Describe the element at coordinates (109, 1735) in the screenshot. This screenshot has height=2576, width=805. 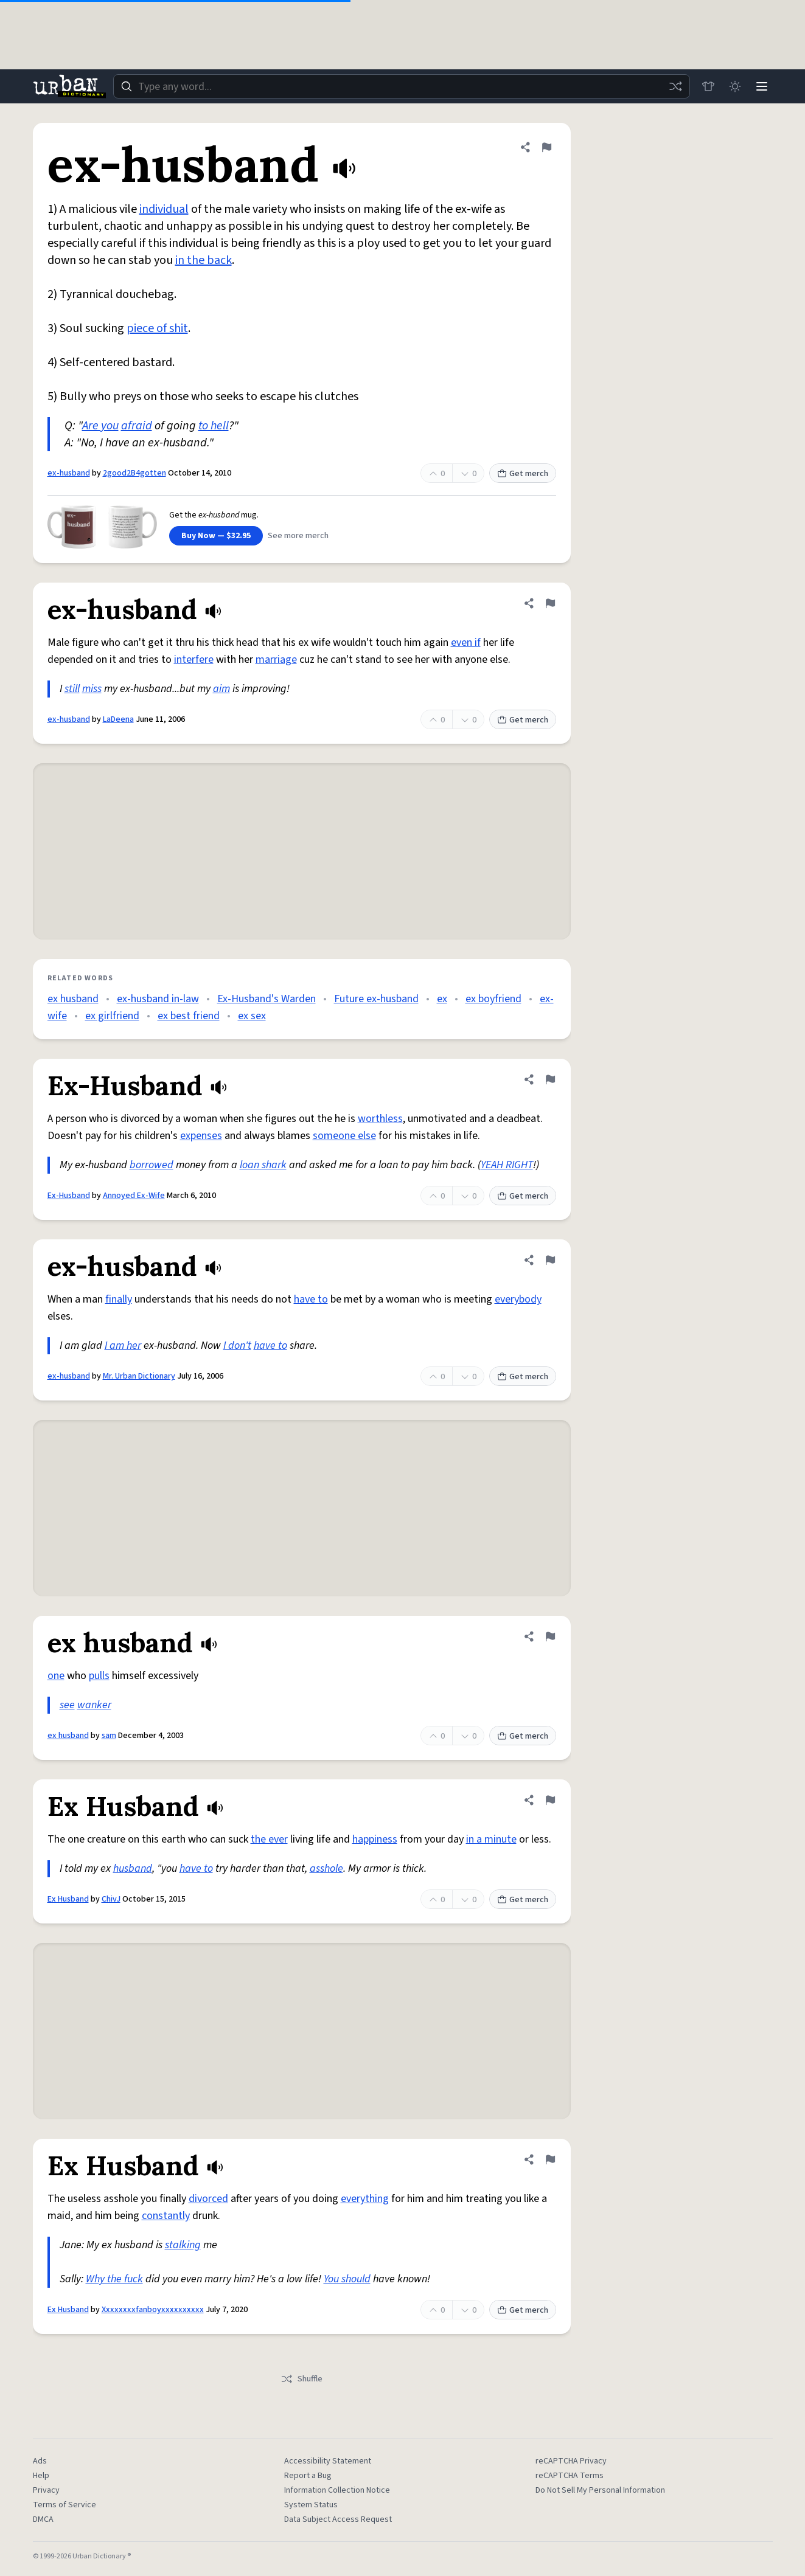
I see `sam` at that location.